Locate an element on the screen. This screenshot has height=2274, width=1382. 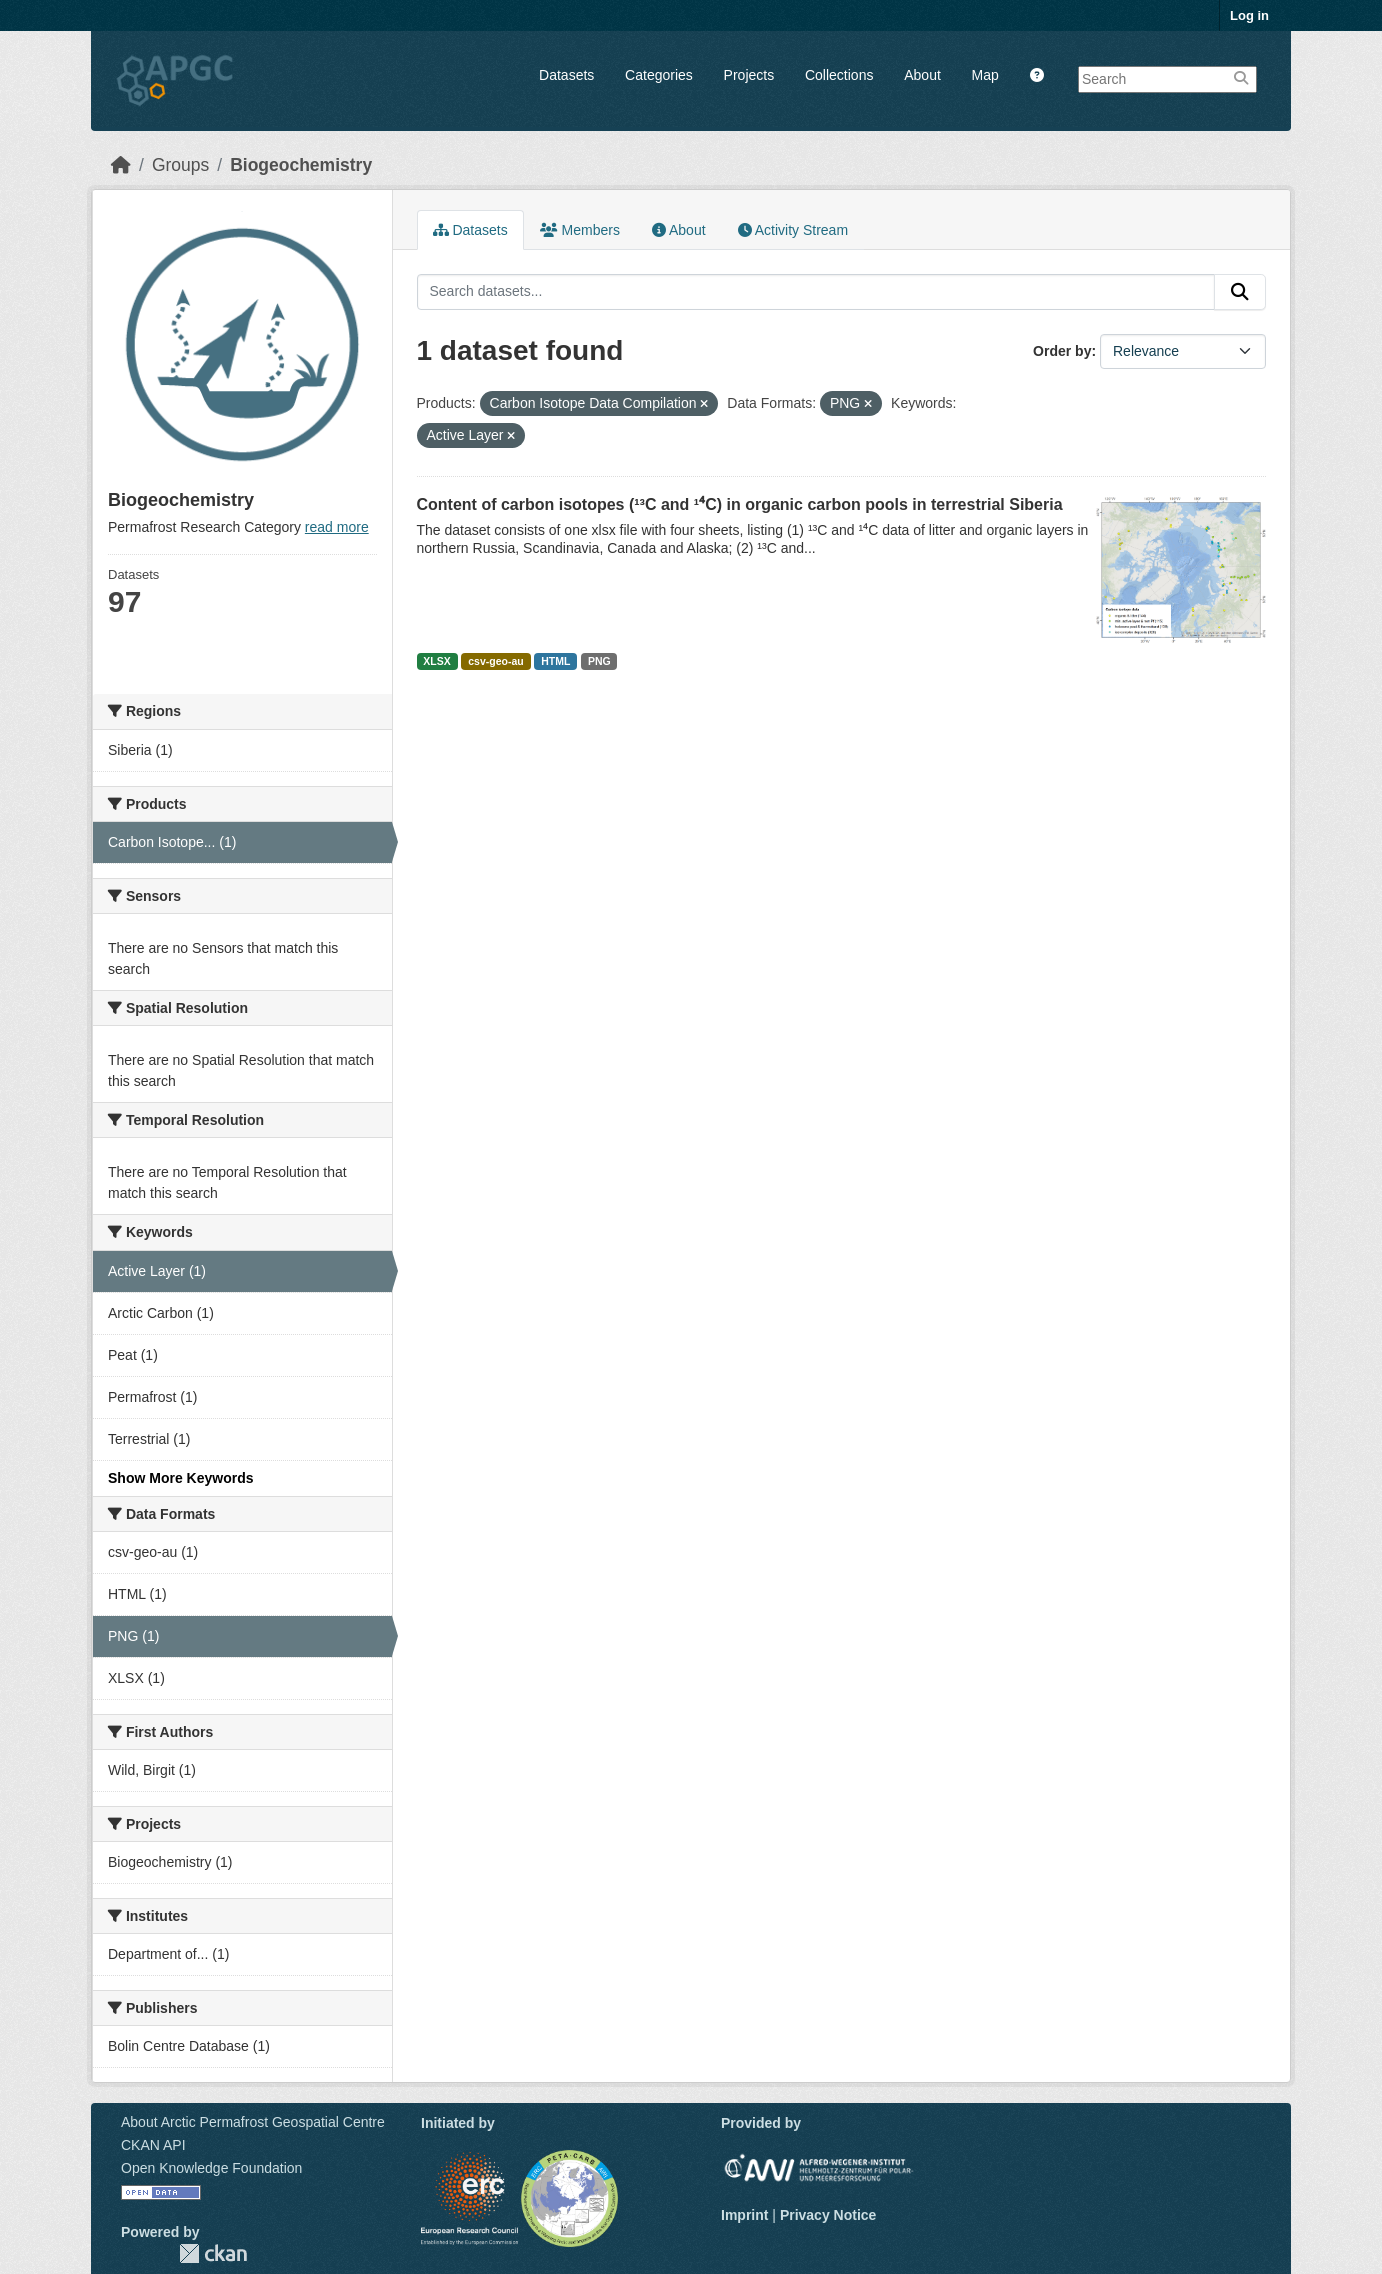
About is located at coordinates (922, 75).